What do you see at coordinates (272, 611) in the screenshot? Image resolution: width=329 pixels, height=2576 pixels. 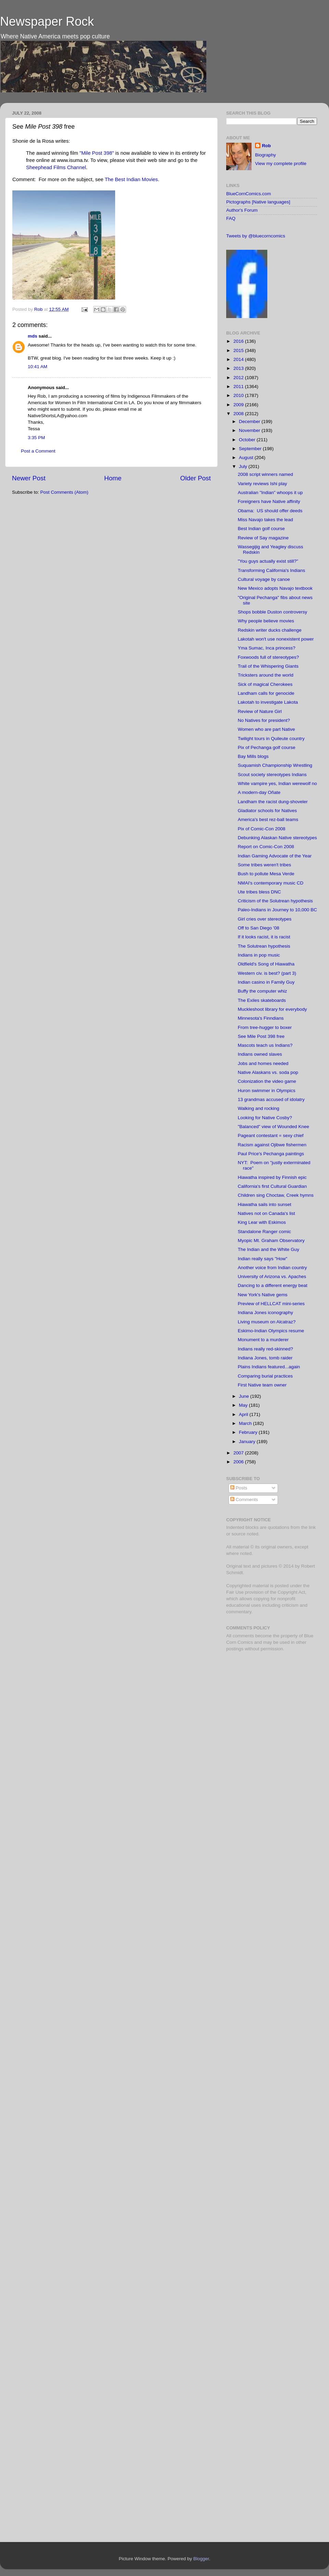 I see `Shops bobble Duston controversy` at bounding box center [272, 611].